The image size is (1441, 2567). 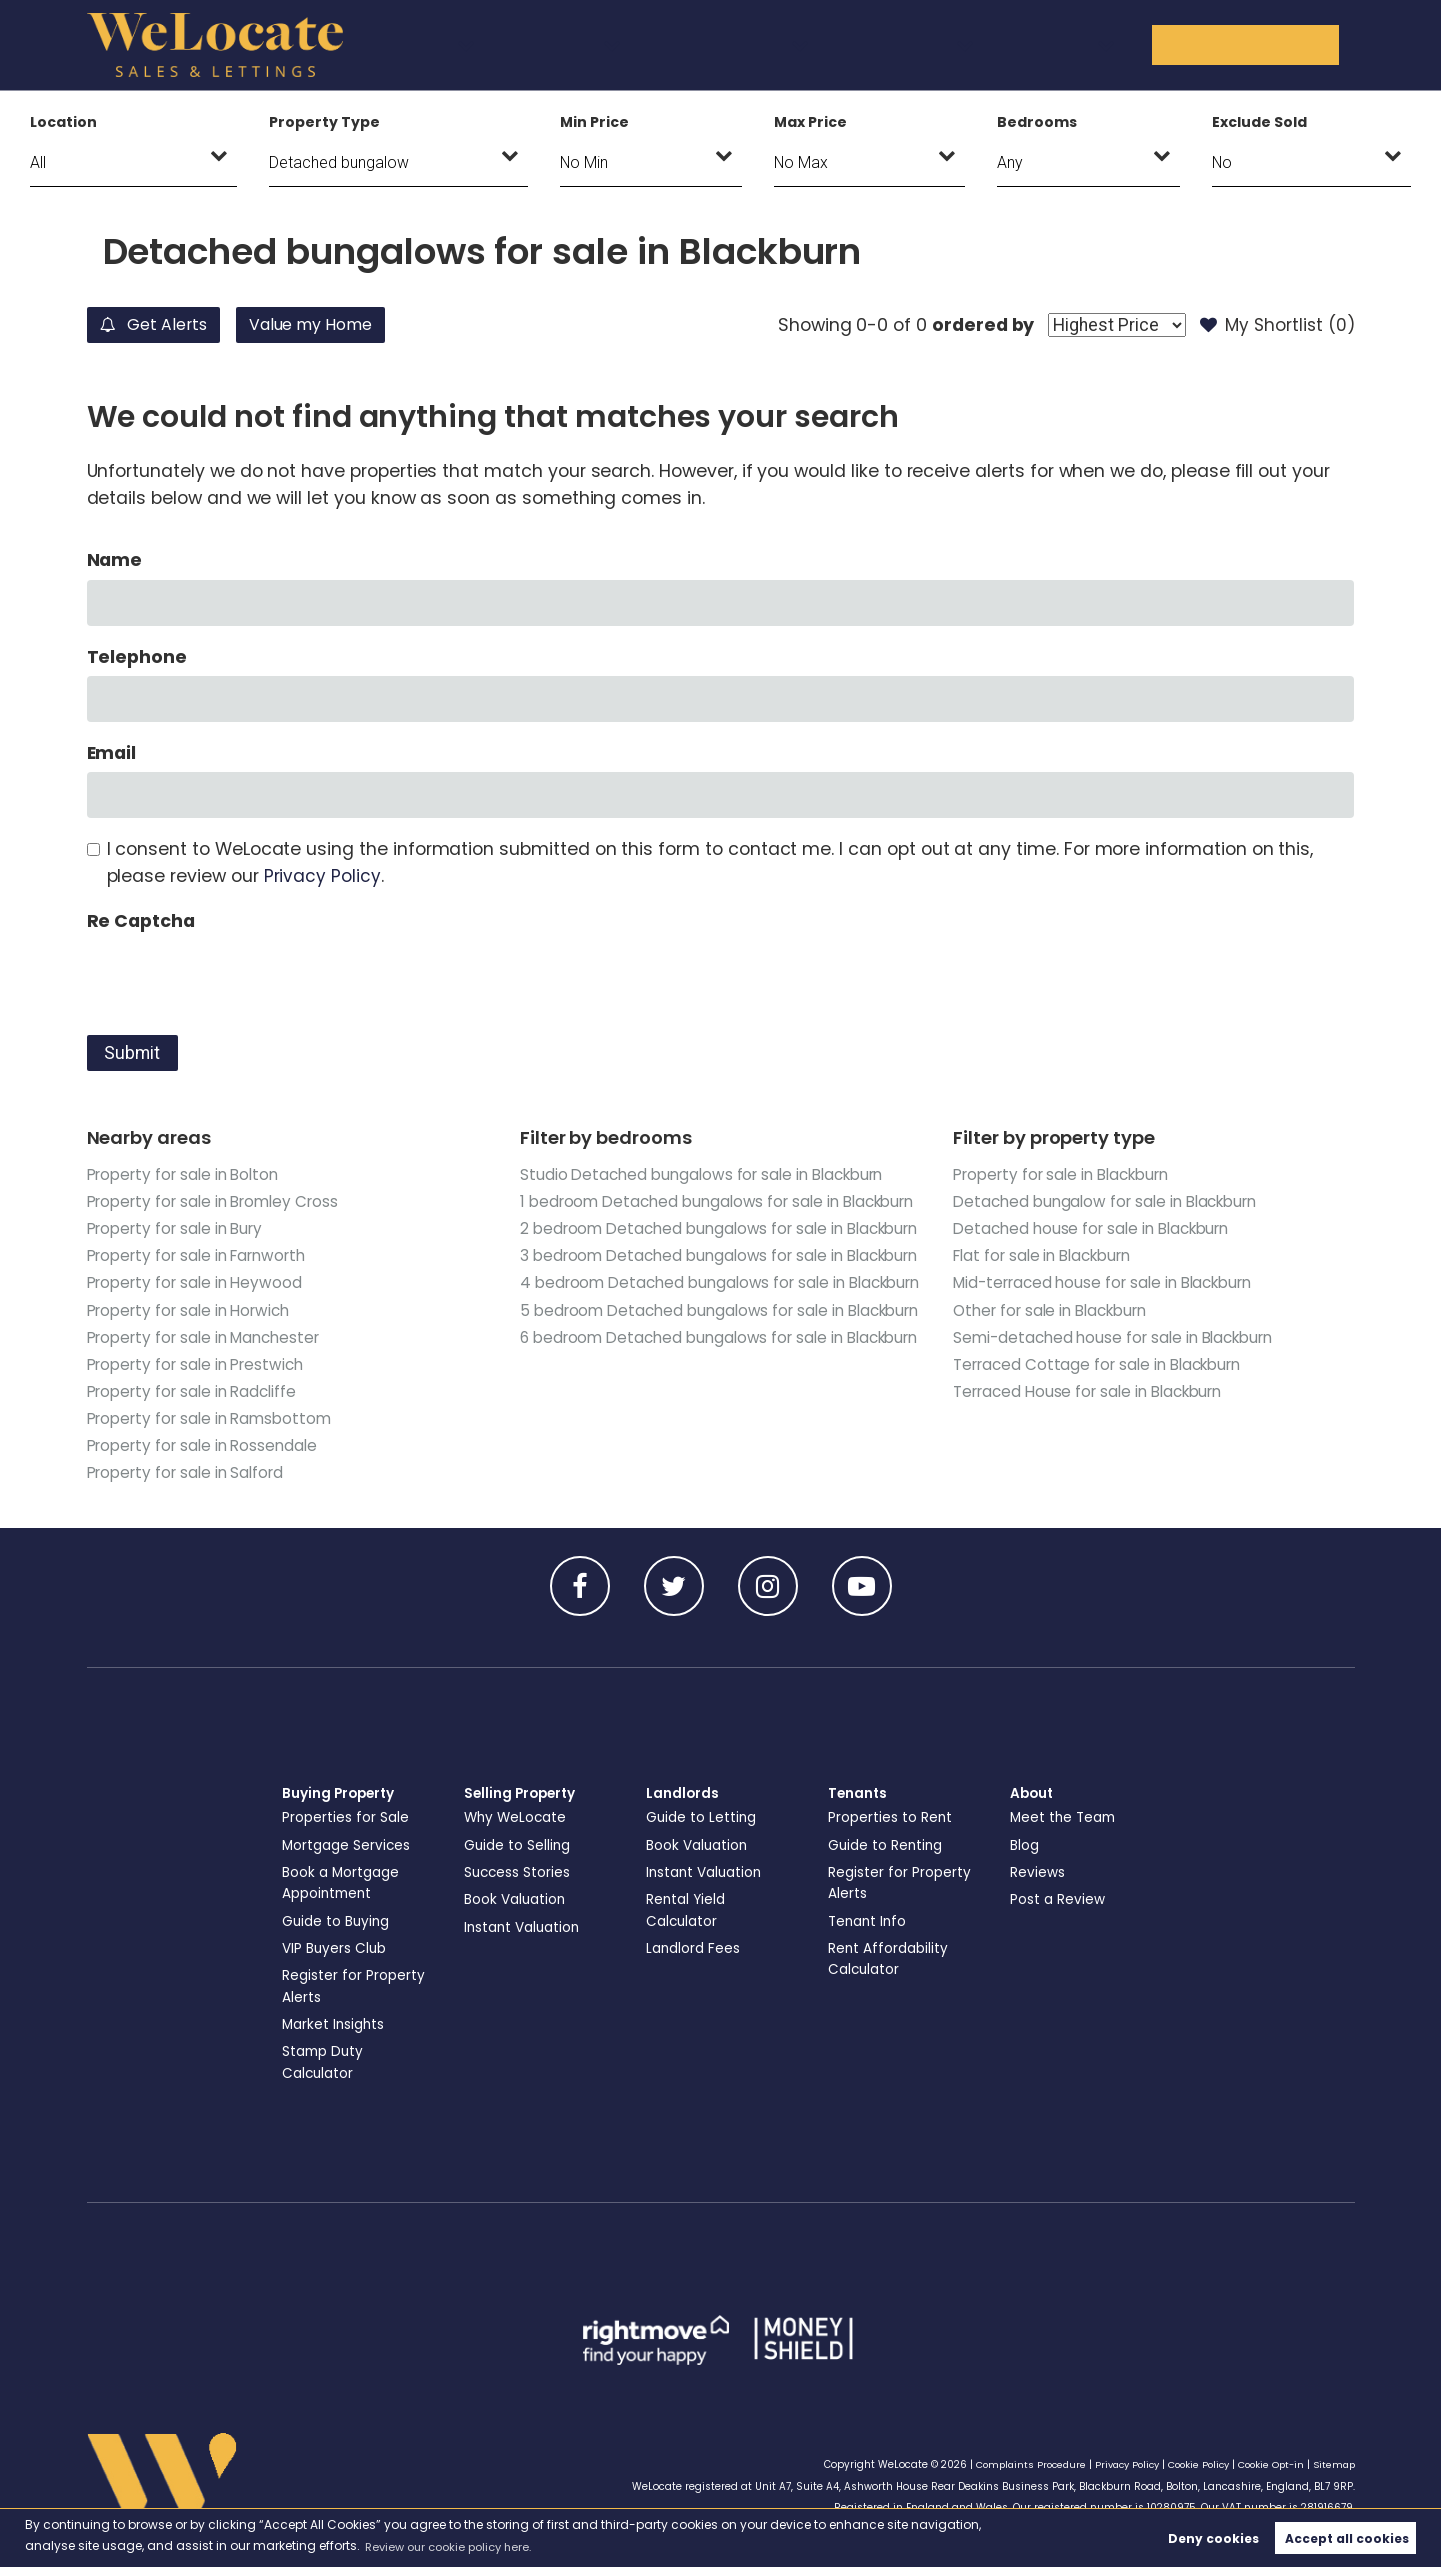 What do you see at coordinates (207, 1445) in the screenshot?
I see `Property for sale in Rossendale` at bounding box center [207, 1445].